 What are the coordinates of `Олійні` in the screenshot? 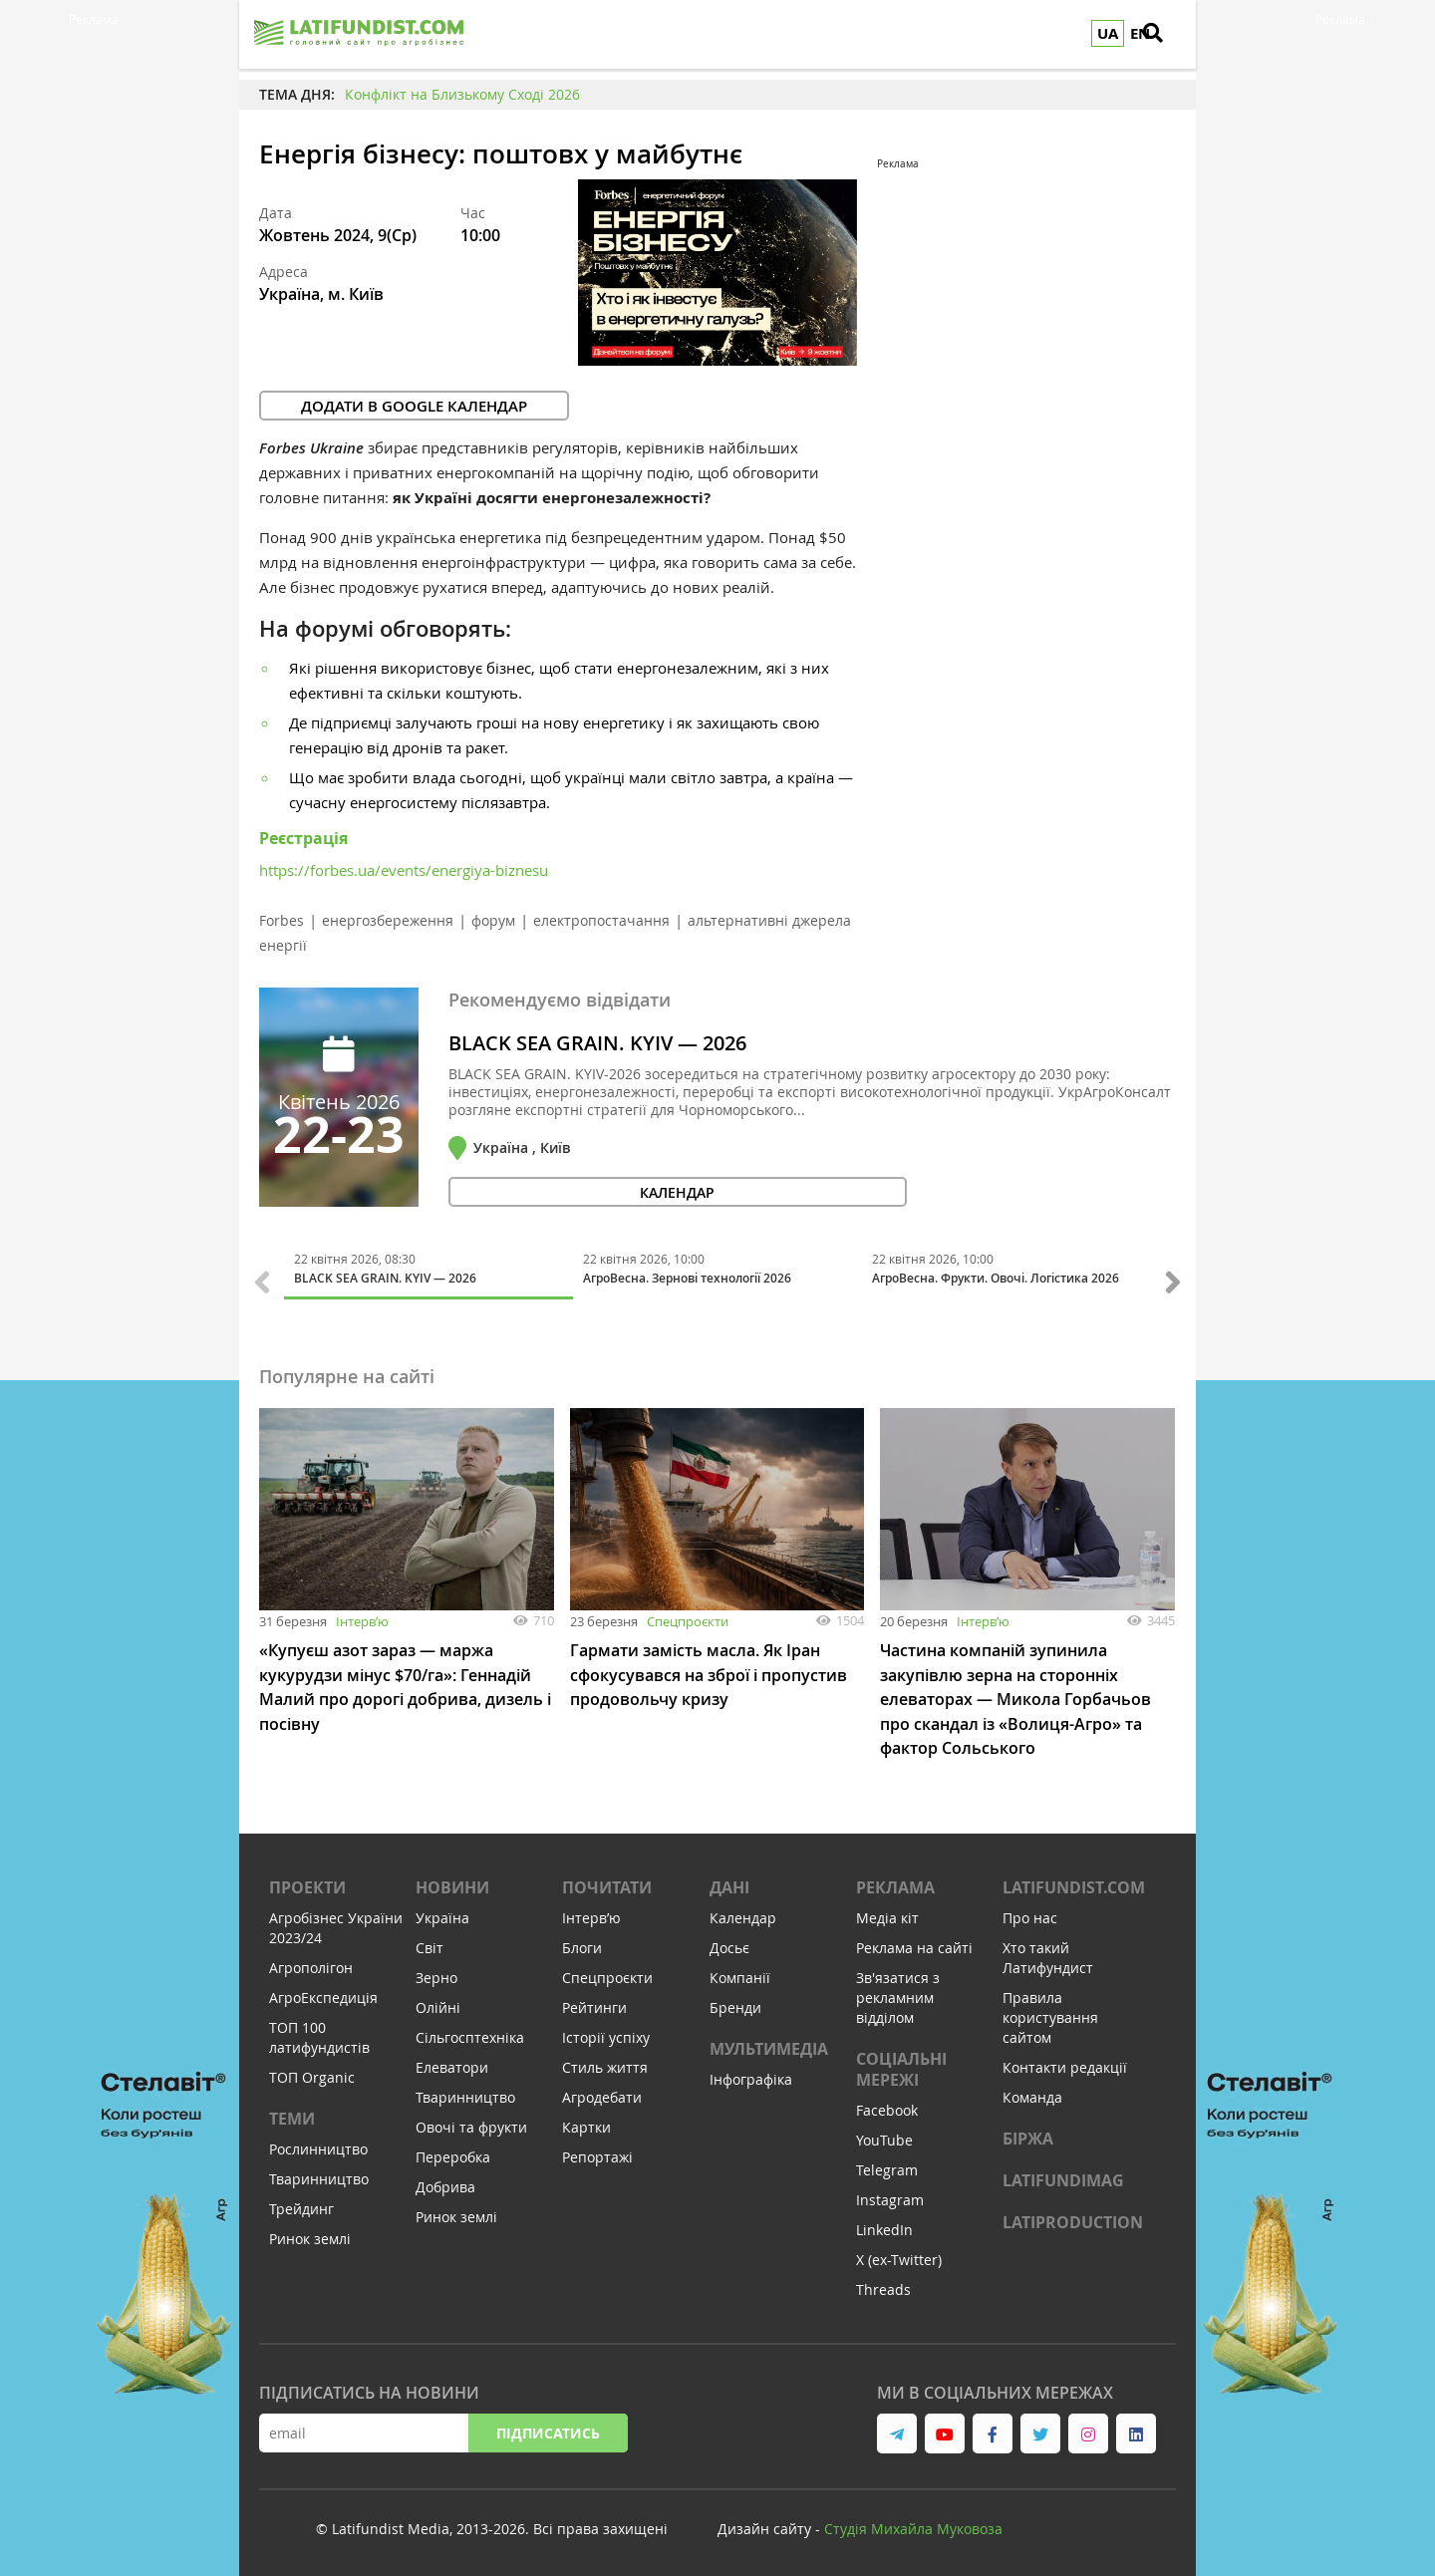 It's located at (438, 2004).